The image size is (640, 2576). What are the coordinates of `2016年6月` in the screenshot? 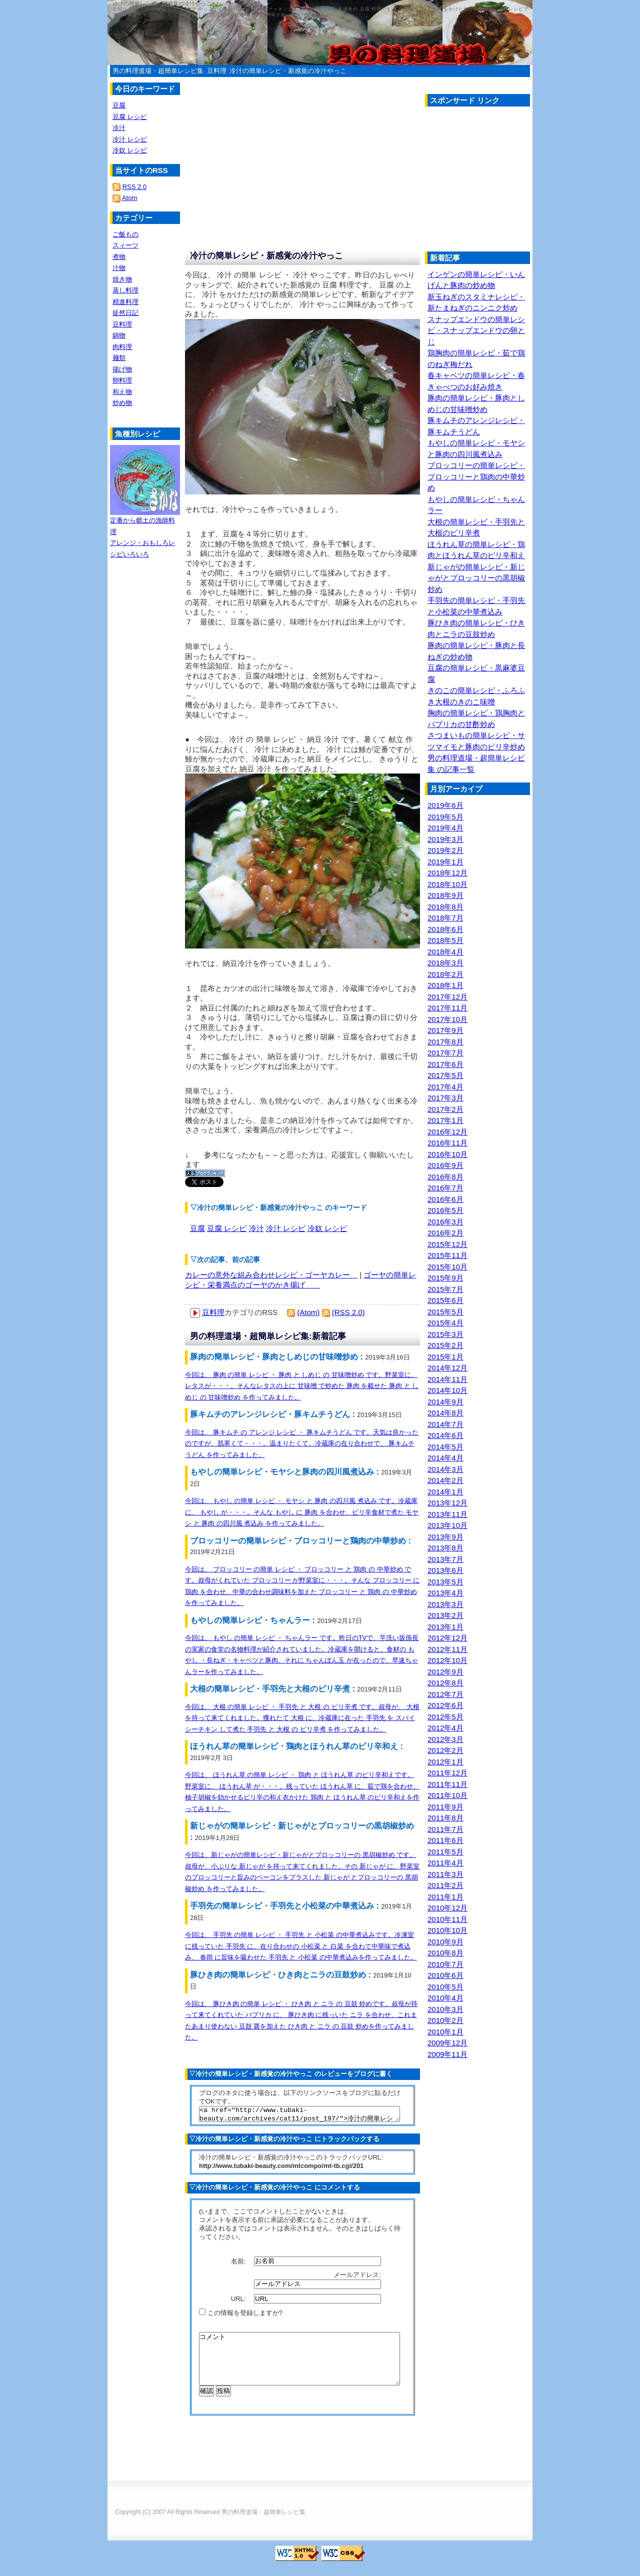 It's located at (446, 1199).